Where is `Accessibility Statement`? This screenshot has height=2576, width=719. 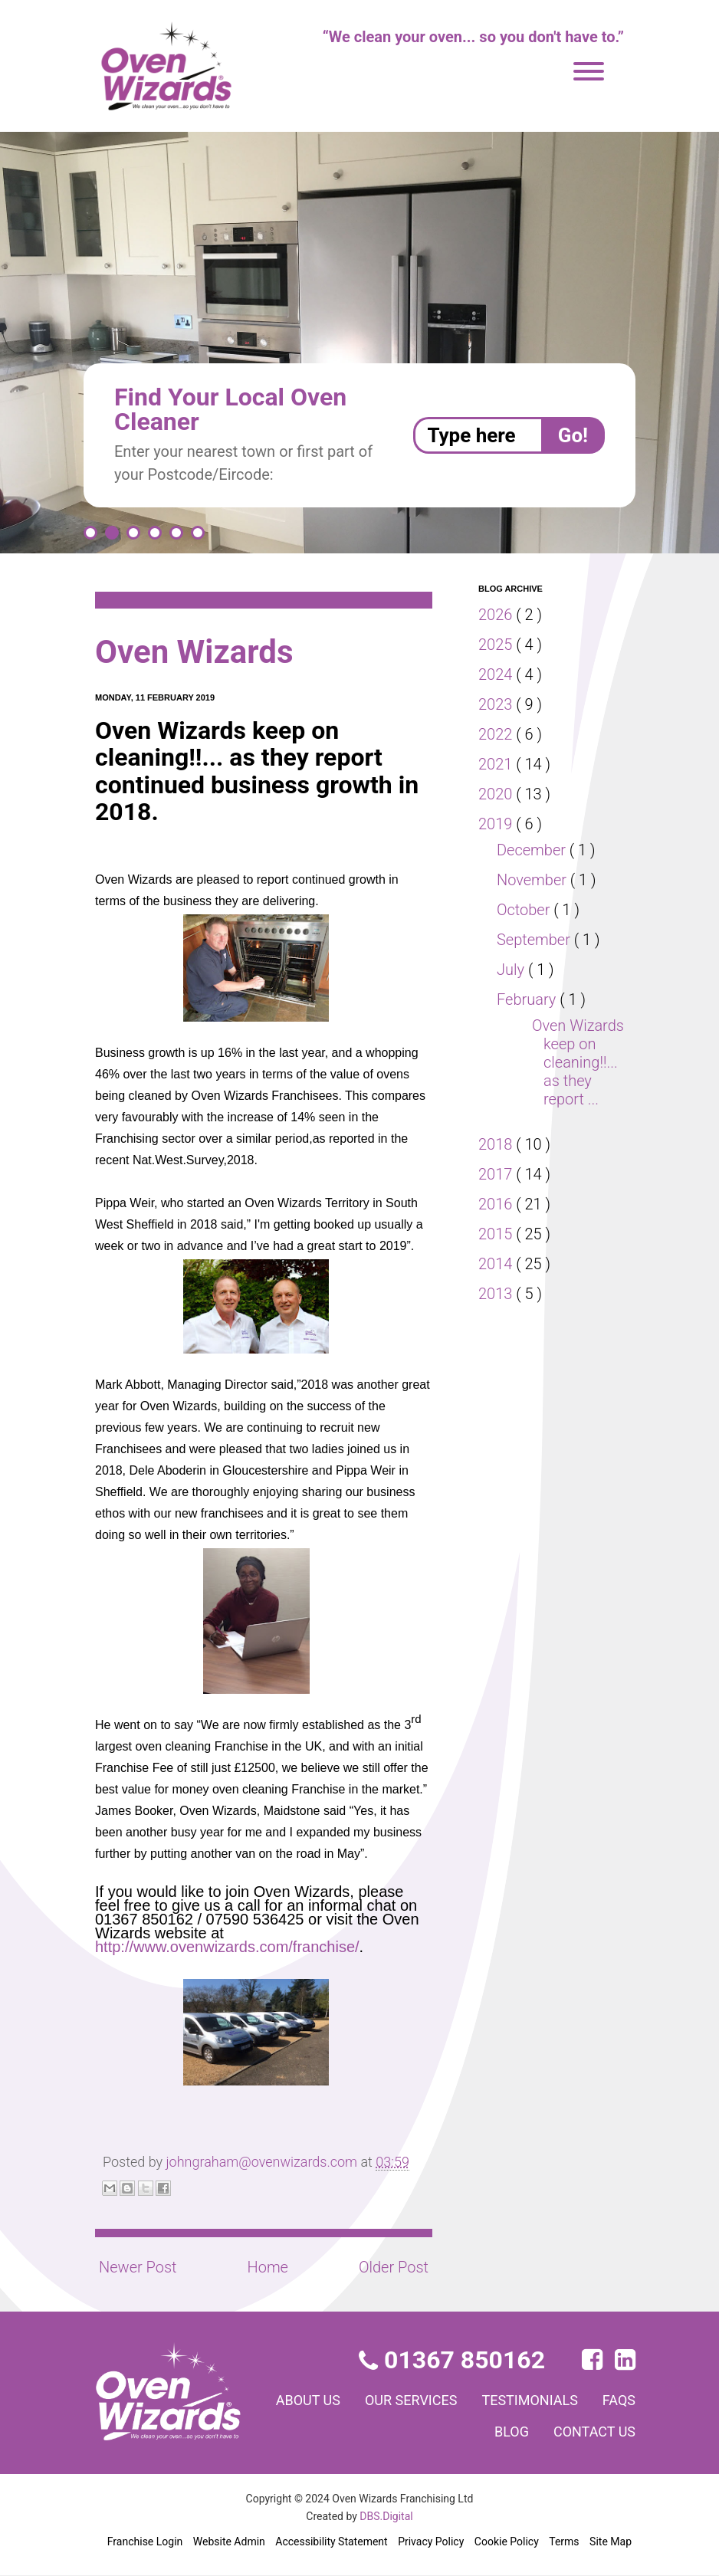
Accessibility Statement is located at coordinates (330, 2541).